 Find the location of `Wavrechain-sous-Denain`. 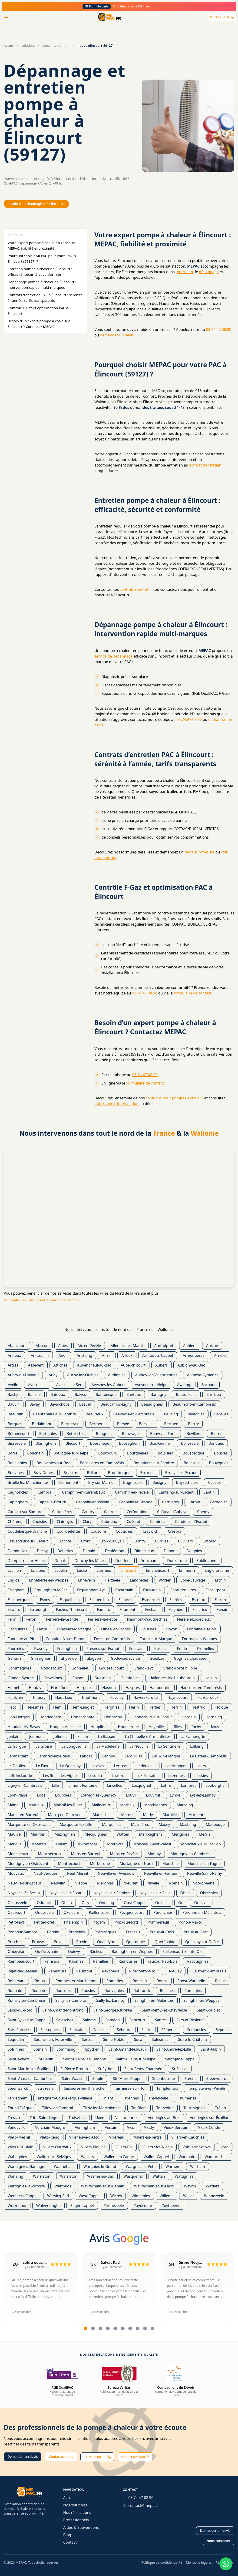

Wavrechain-sous-Denain is located at coordinates (102, 2186).